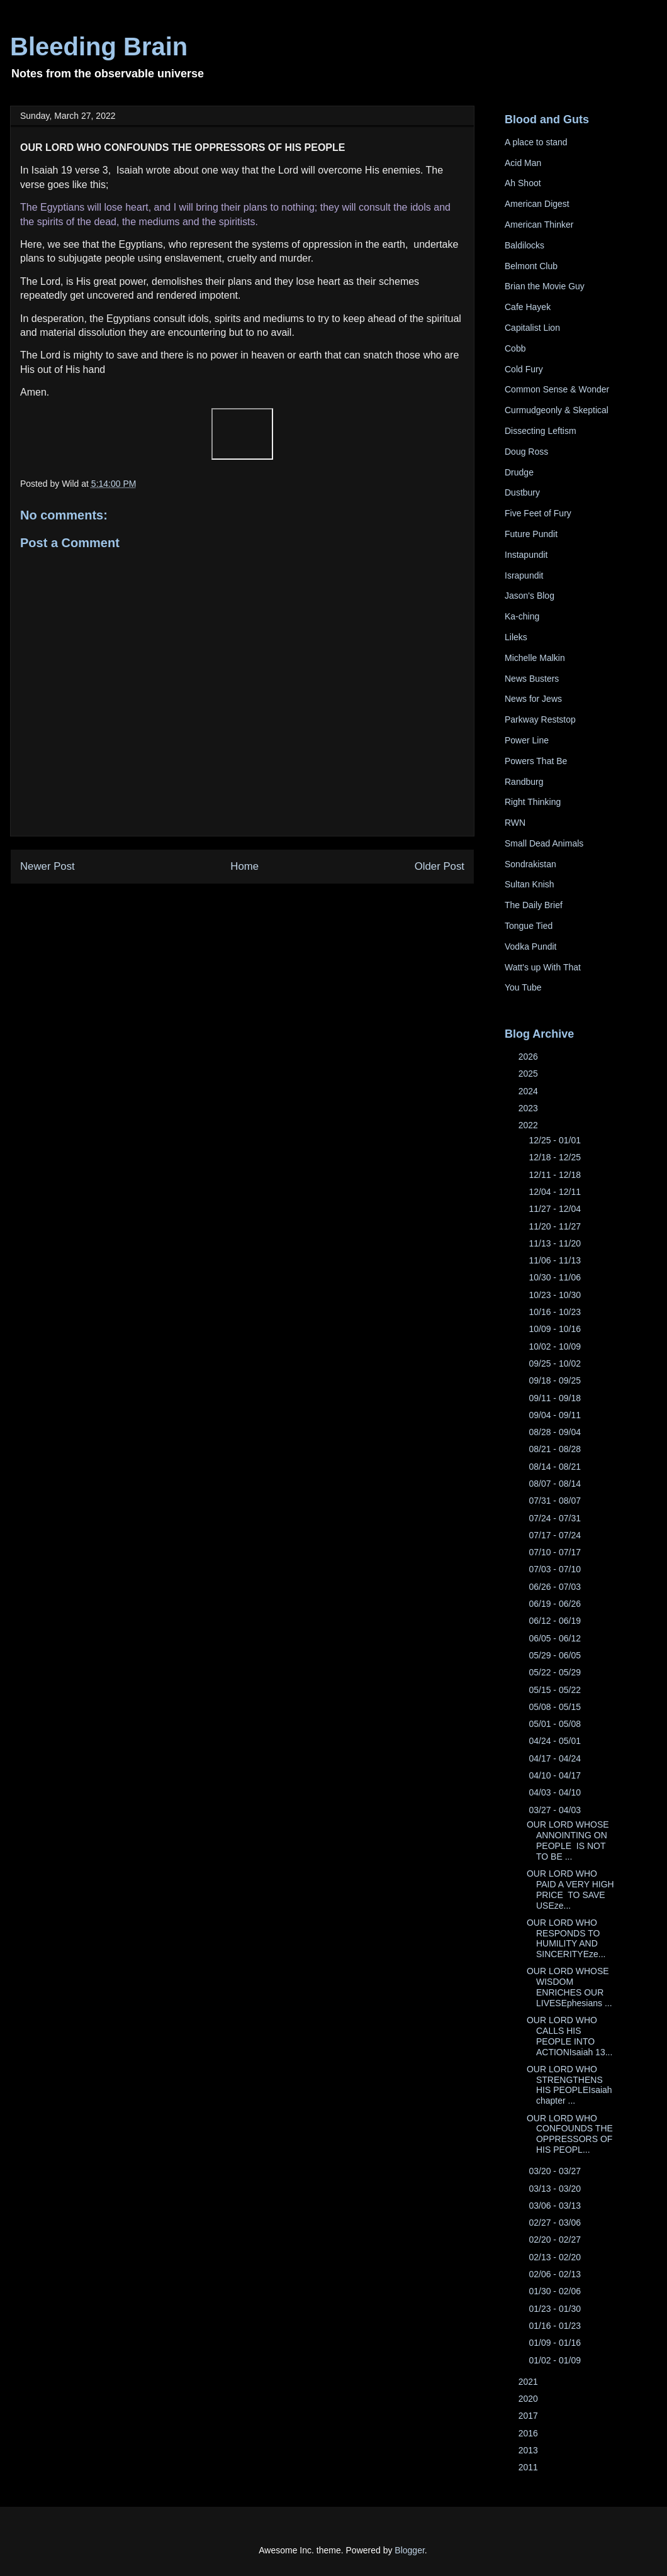  I want to click on 2020, so click(529, 2399).